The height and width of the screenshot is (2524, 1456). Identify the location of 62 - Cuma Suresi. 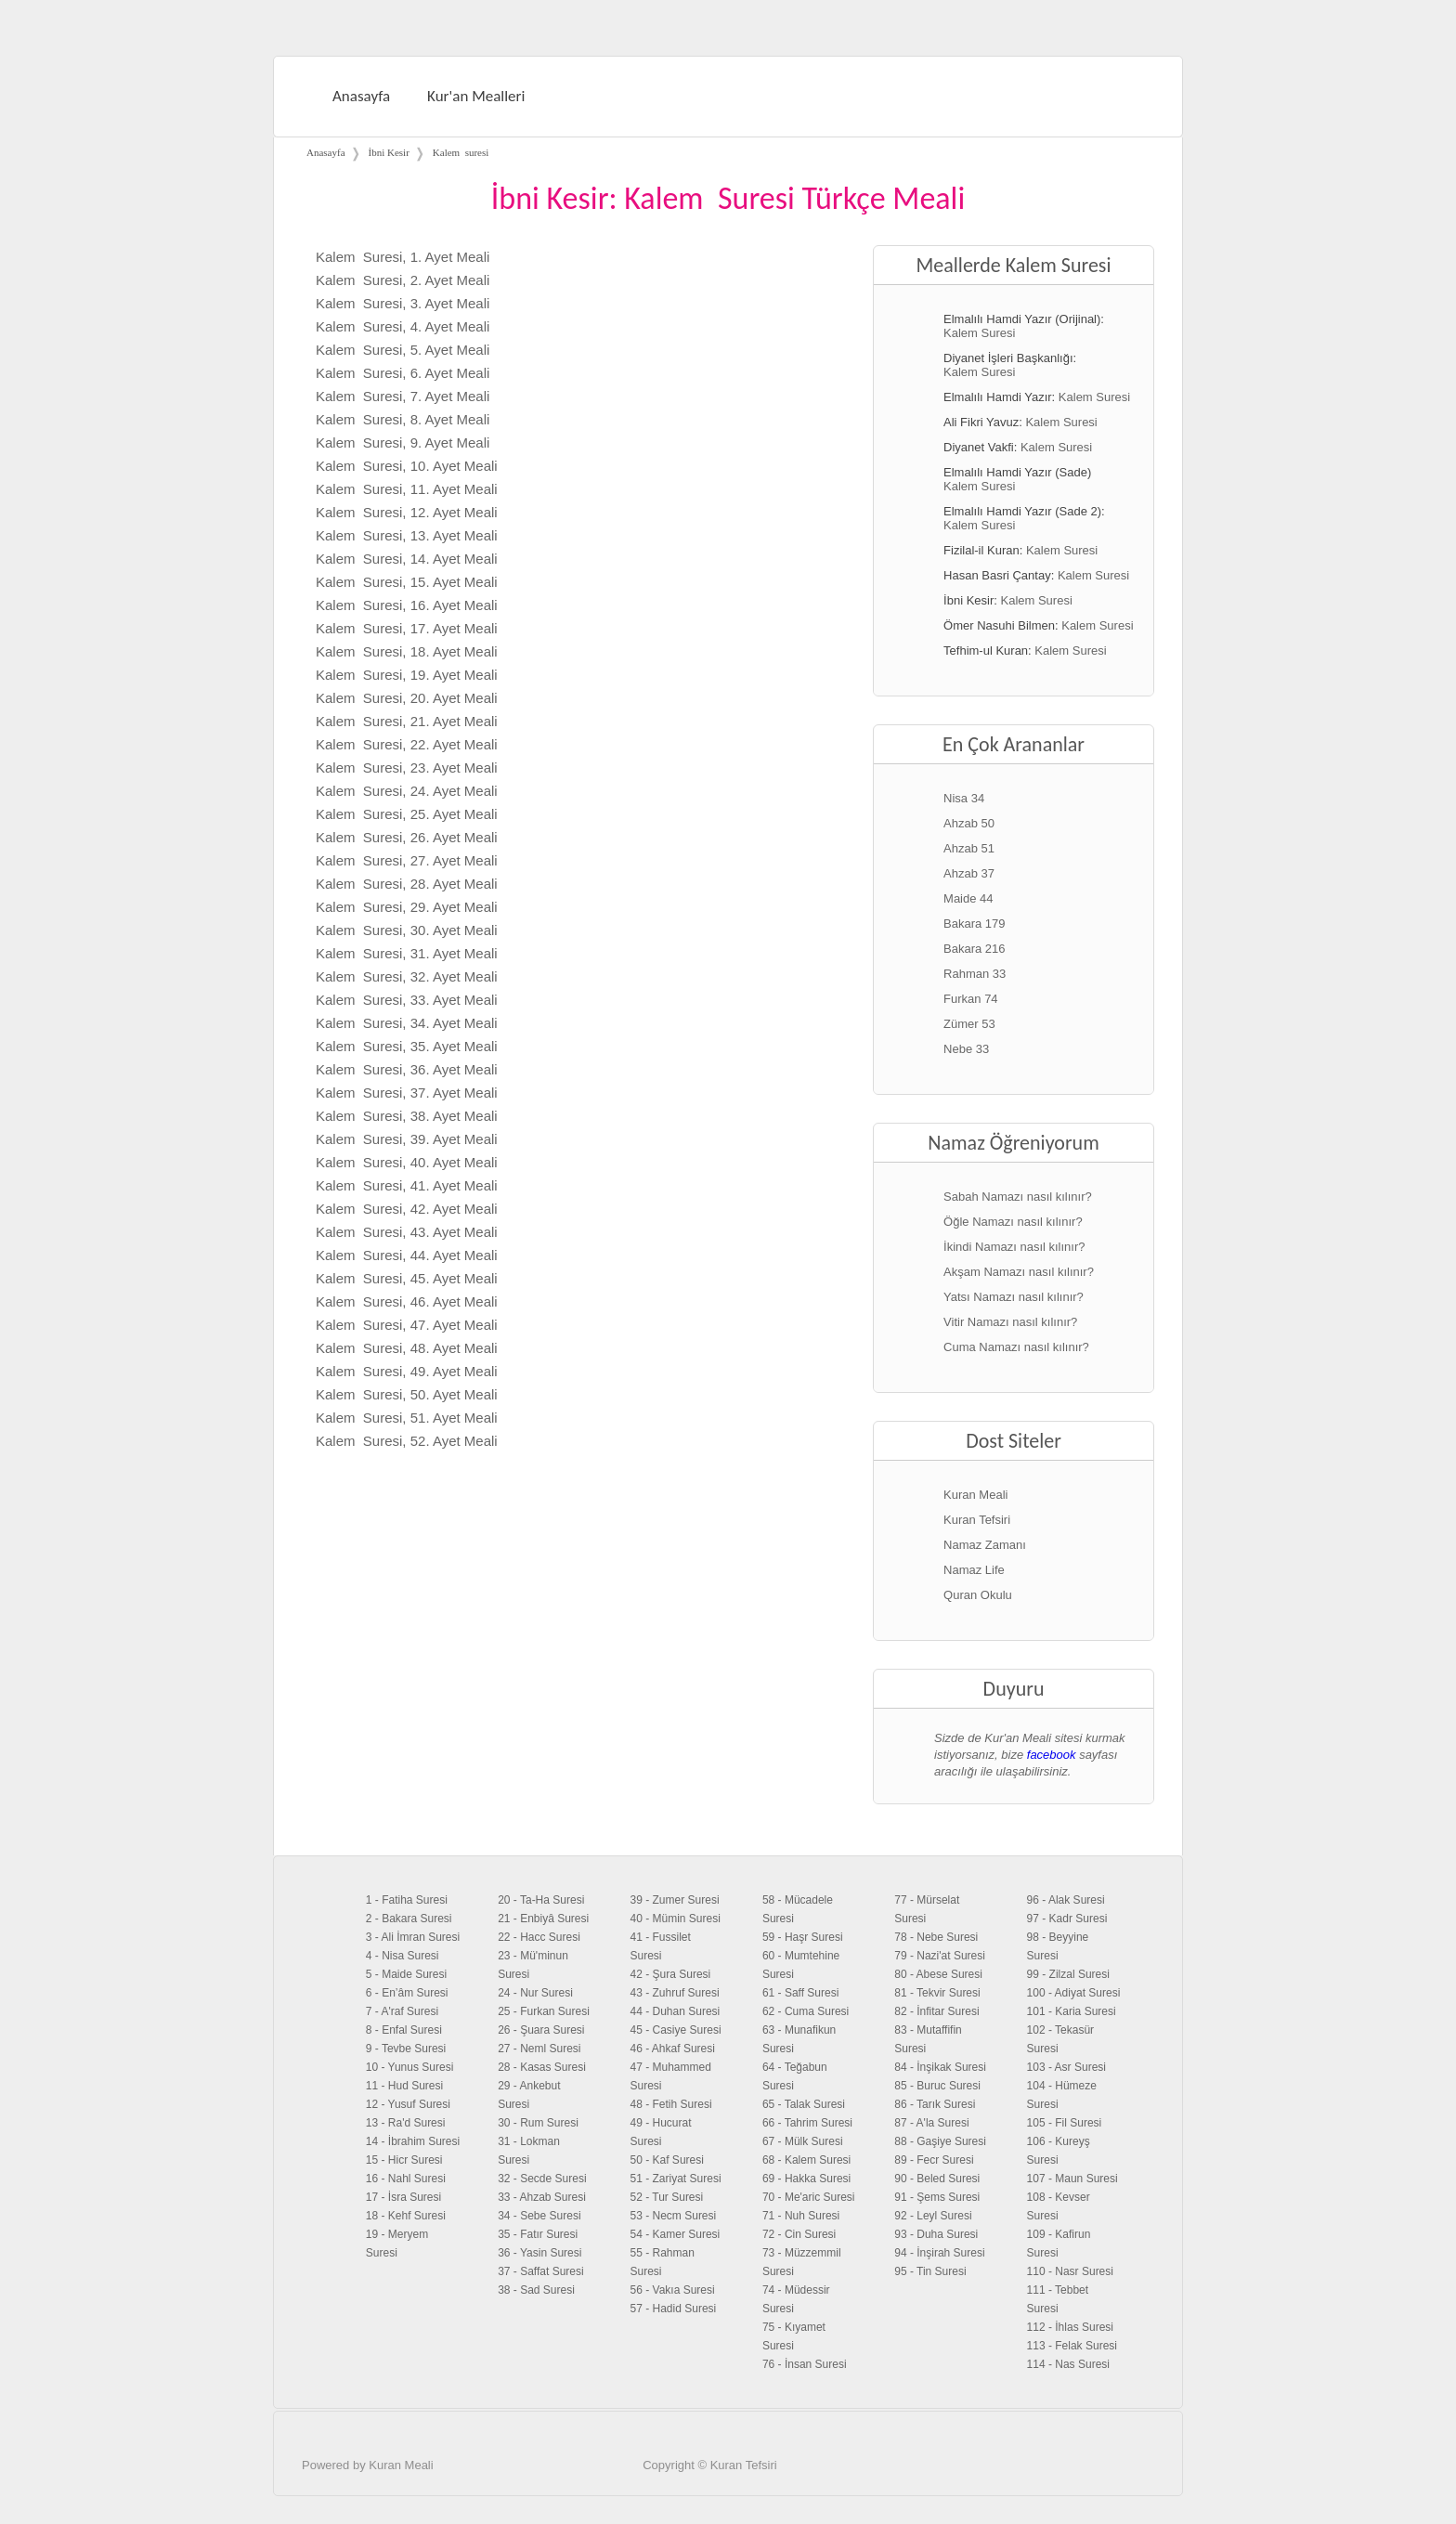
(805, 2011).